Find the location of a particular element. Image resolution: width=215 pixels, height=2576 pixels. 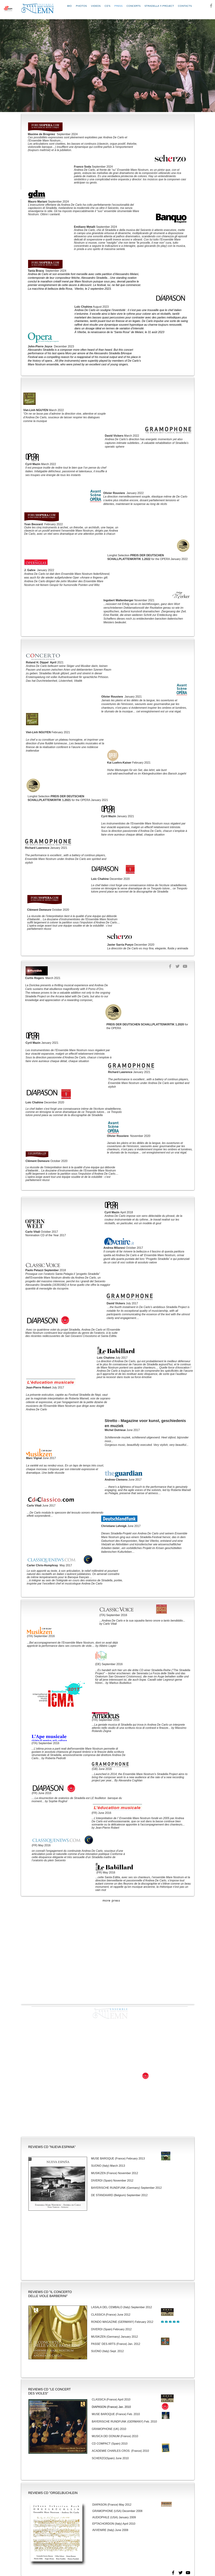

[Grey Facebook Icon] is located at coordinates (211, 5).